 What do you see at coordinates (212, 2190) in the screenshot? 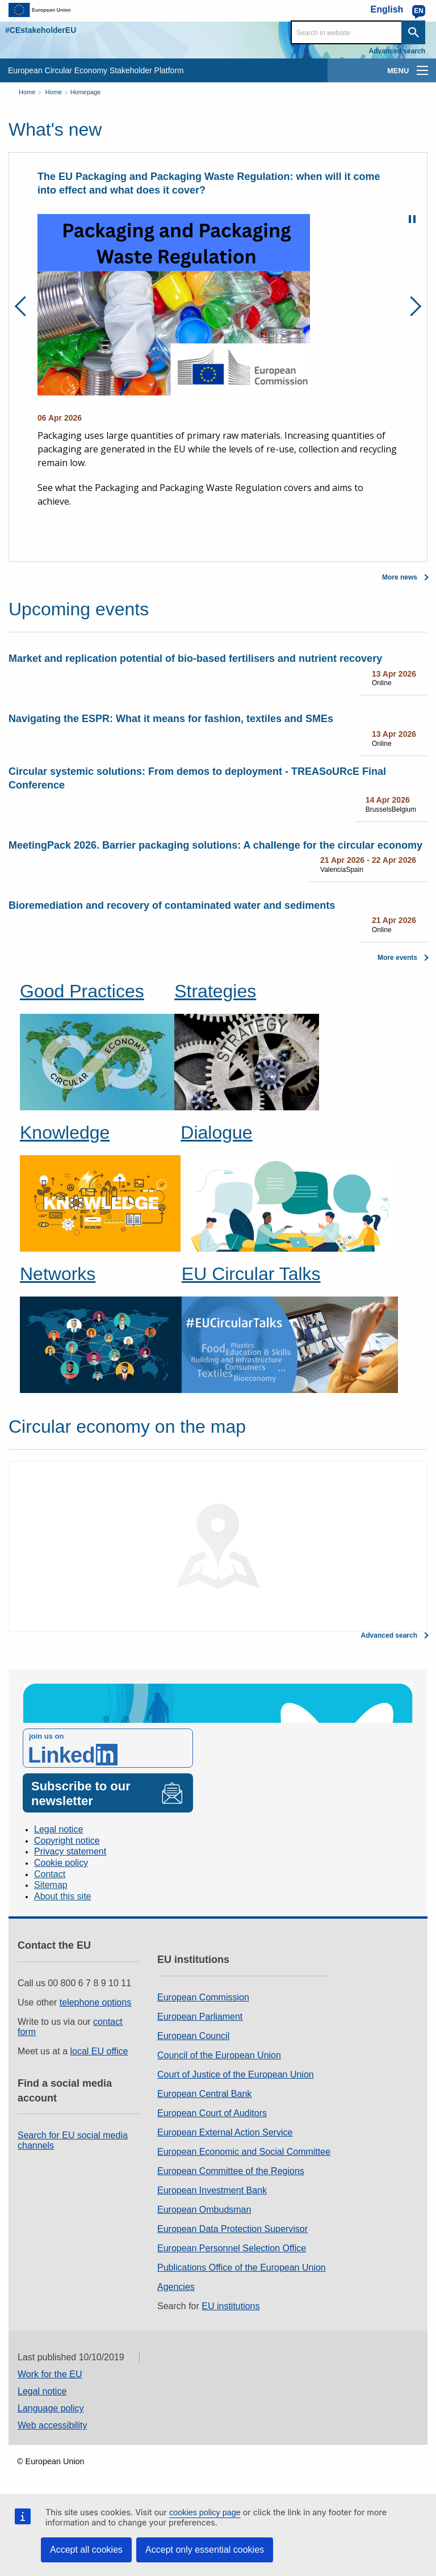
I see `European Investment Bank` at bounding box center [212, 2190].